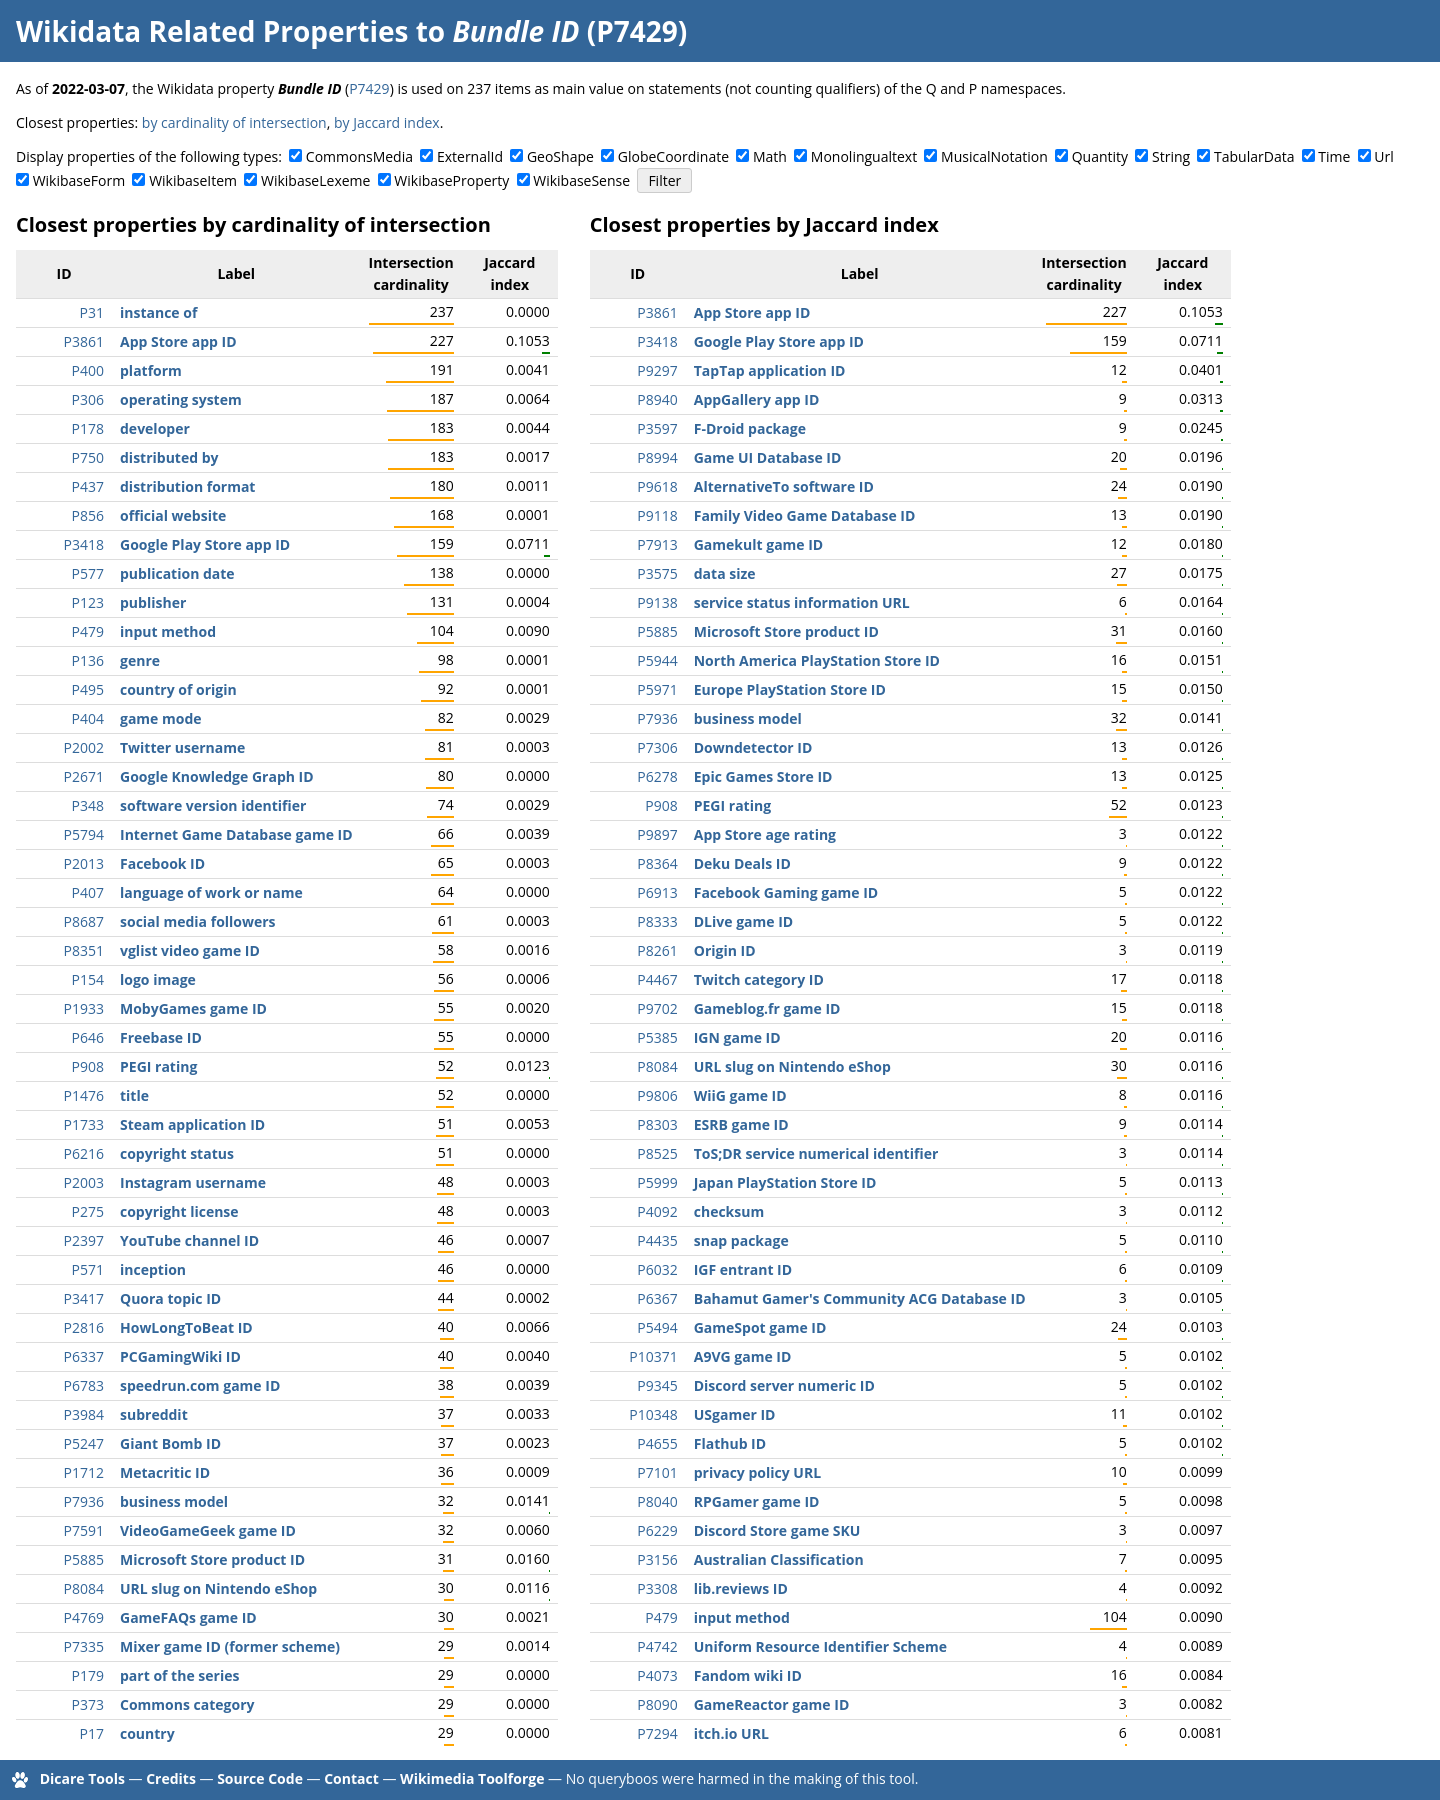 This screenshot has height=1800, width=1440. Describe the element at coordinates (560, 156) in the screenshot. I see `GeoShape` at that location.